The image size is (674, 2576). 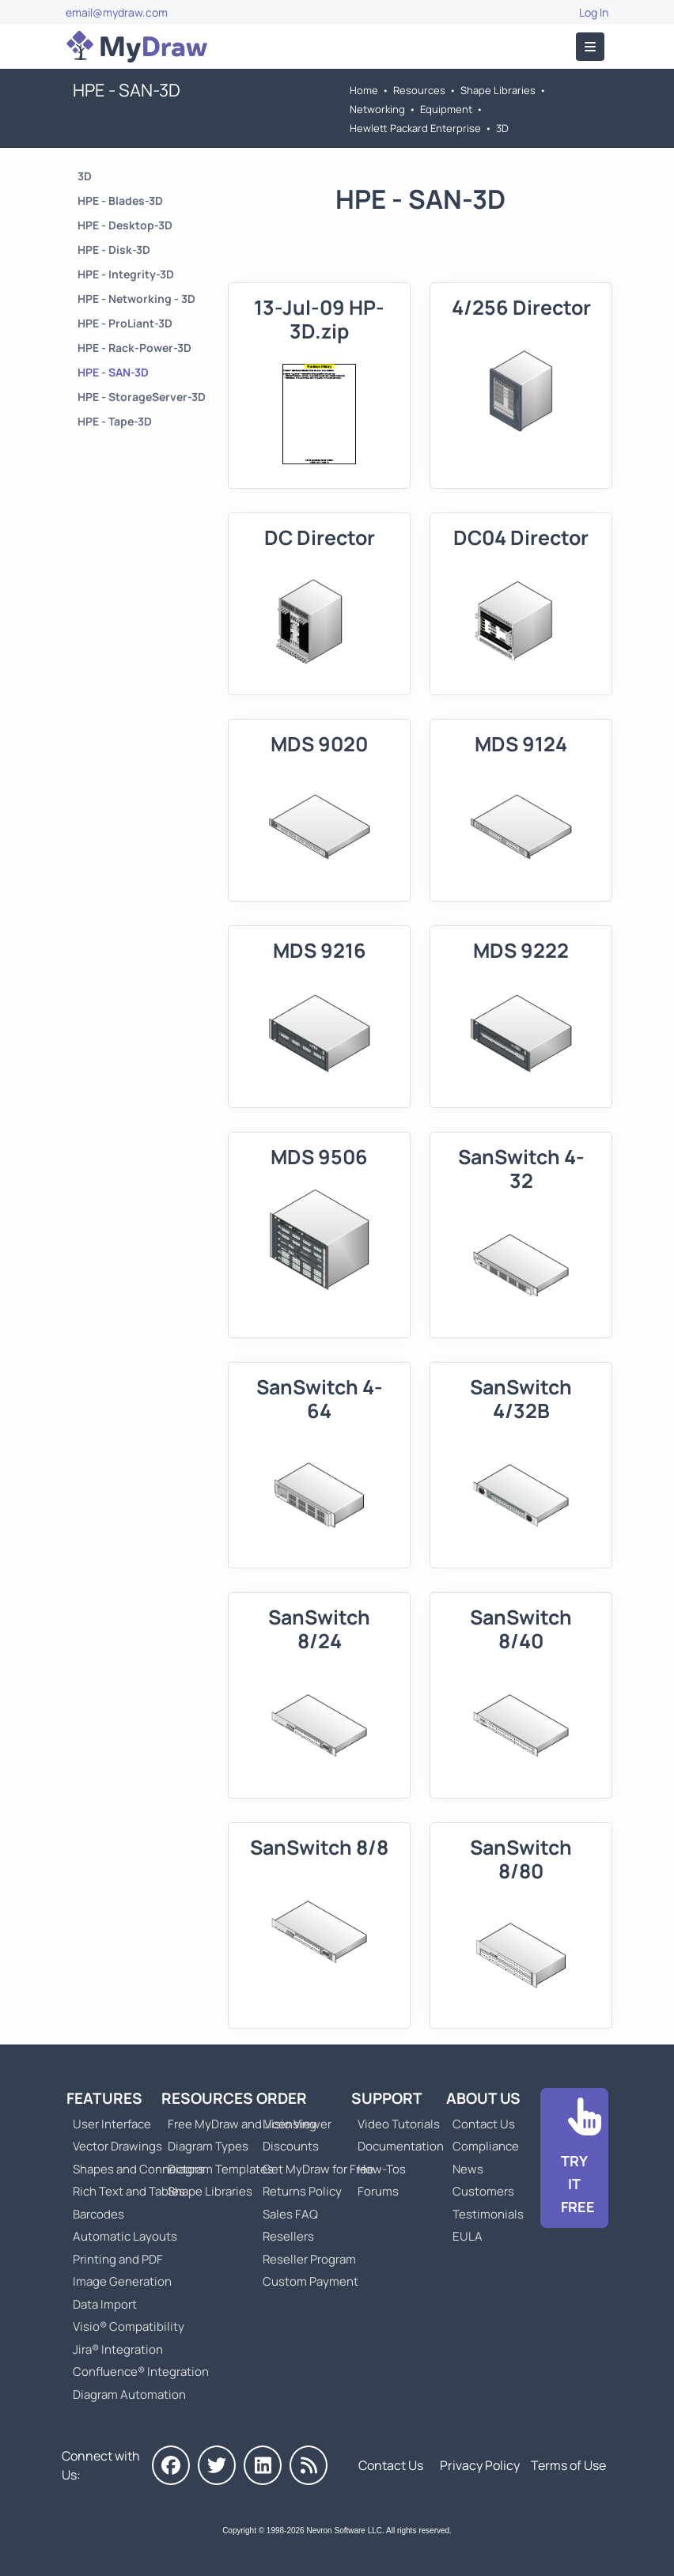 What do you see at coordinates (498, 90) in the screenshot?
I see `Shape Libraries [Go to Shape Libraries]` at bounding box center [498, 90].